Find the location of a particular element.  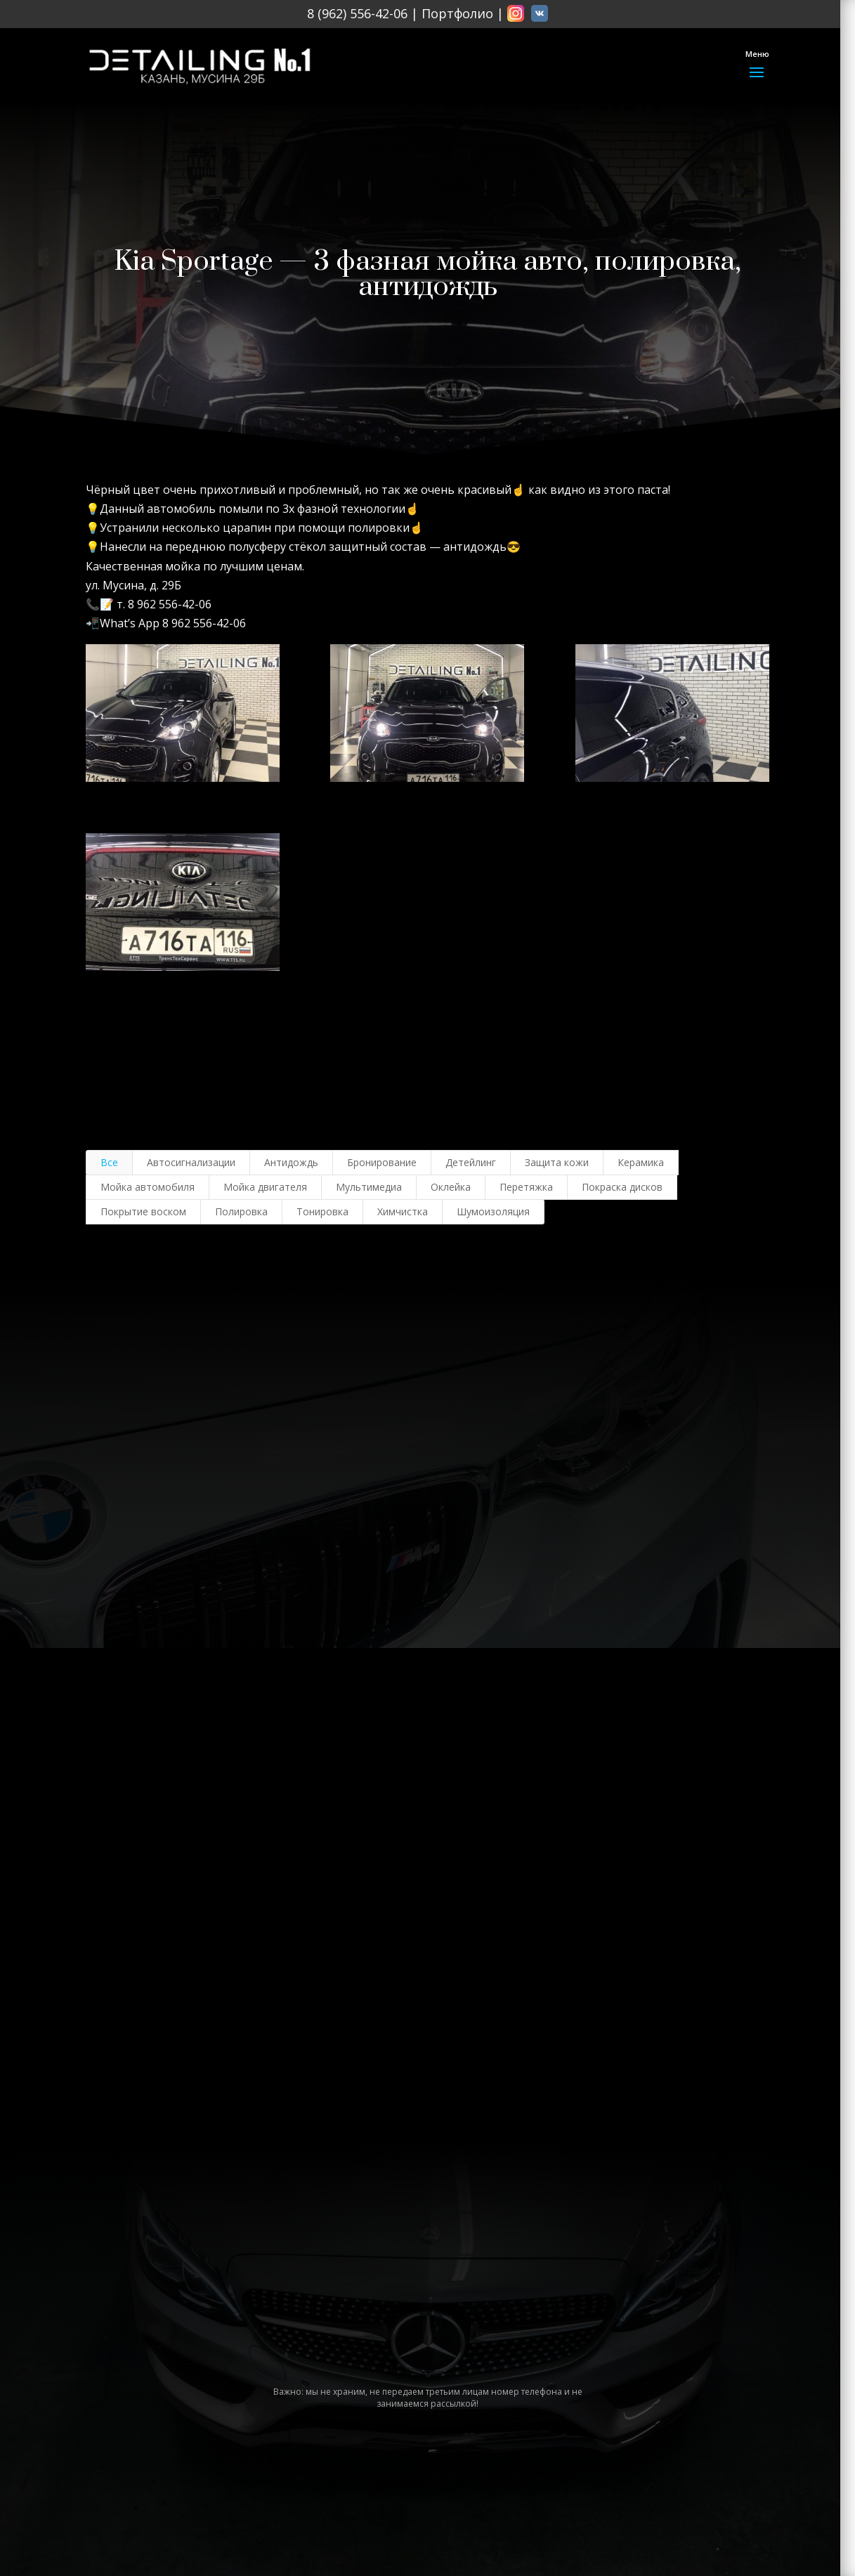

Мультимедиа is located at coordinates (369, 1187).